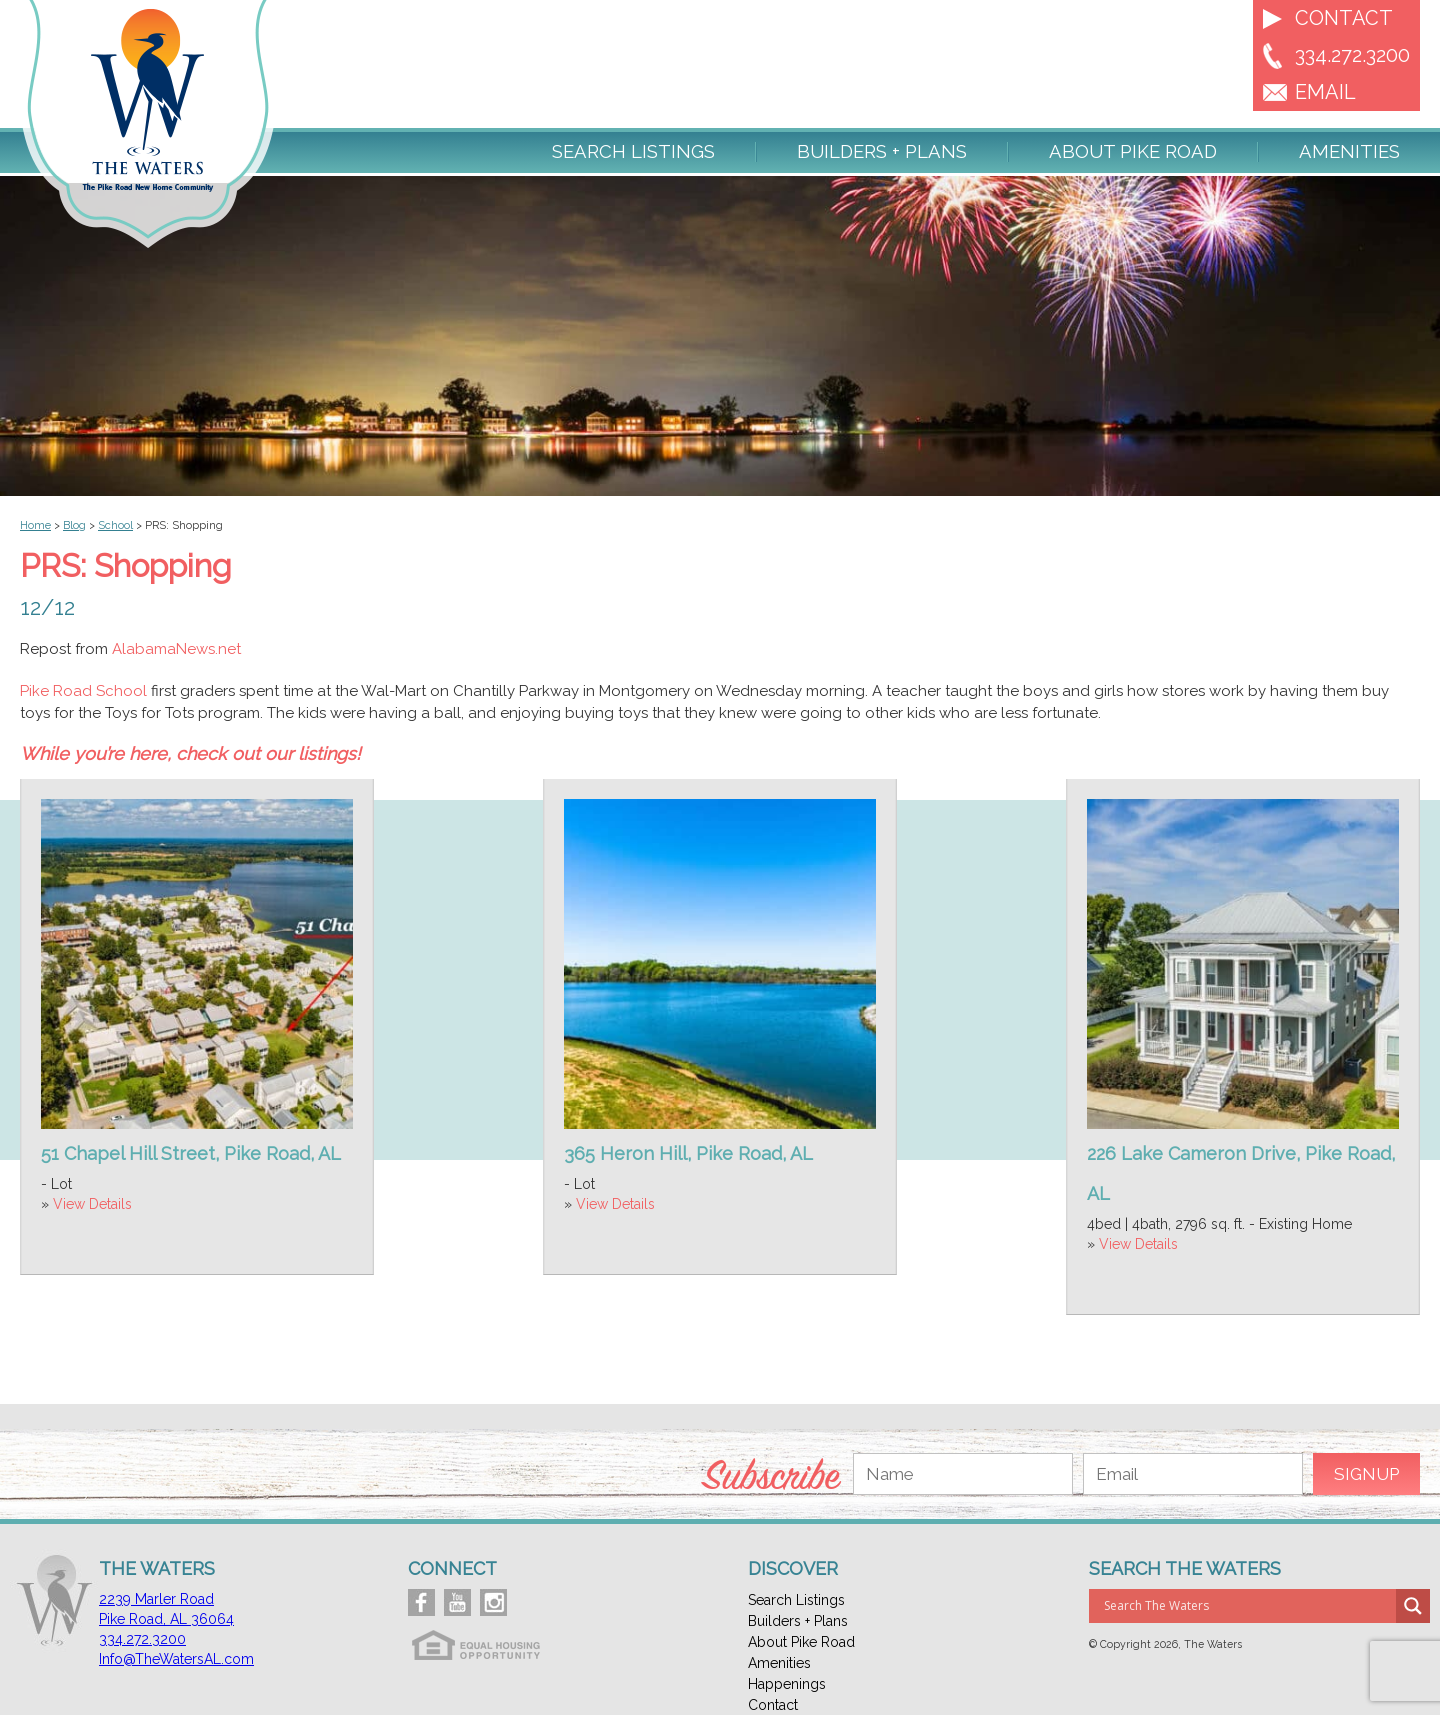 The width and height of the screenshot is (1440, 1715). What do you see at coordinates (633, 152) in the screenshot?
I see `Search Listings` at bounding box center [633, 152].